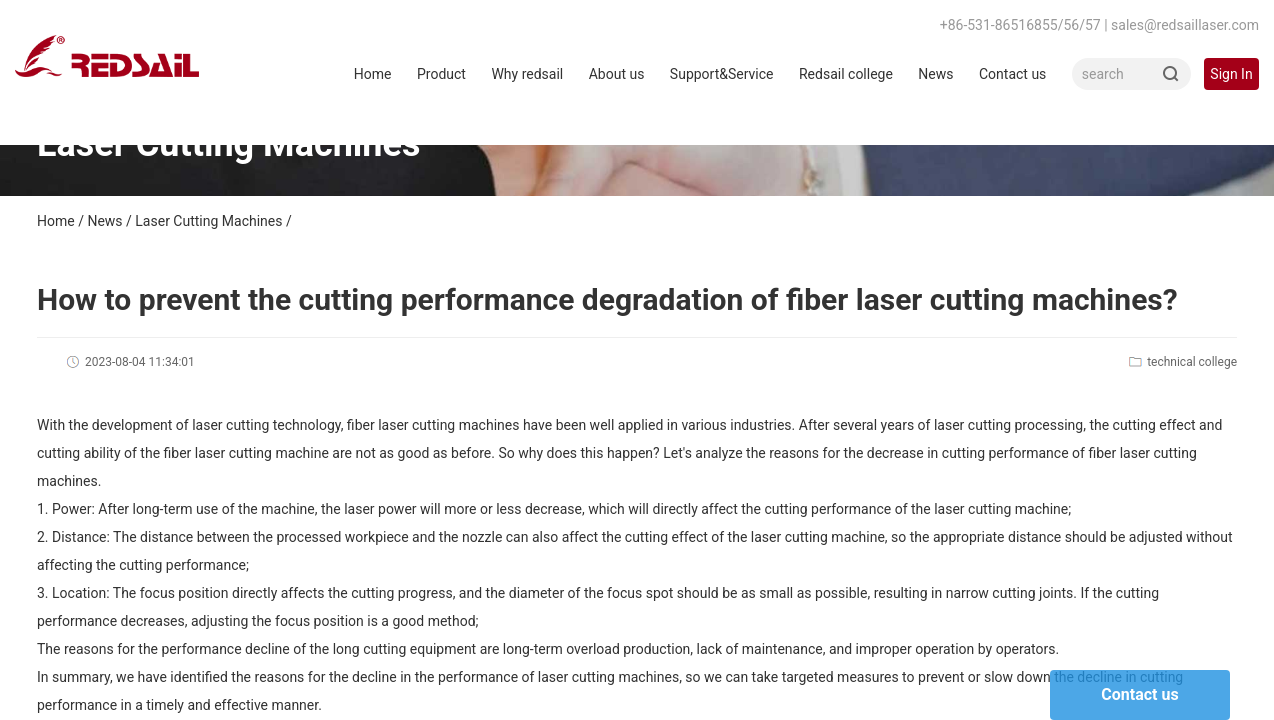  Describe the element at coordinates (441, 74) in the screenshot. I see `Product` at that location.